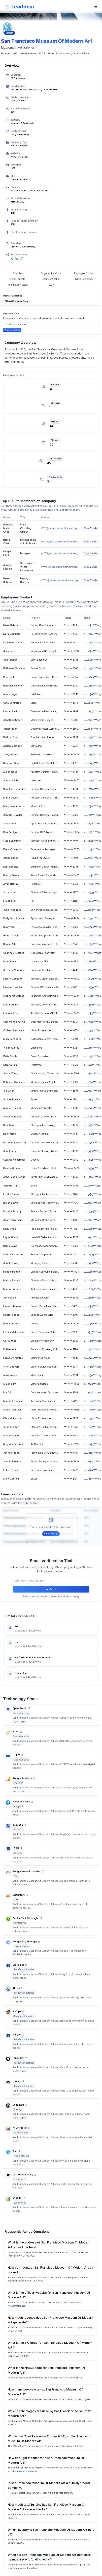  What do you see at coordinates (92, 625) in the screenshot?
I see `i.......a@s****.org` at bounding box center [92, 625].